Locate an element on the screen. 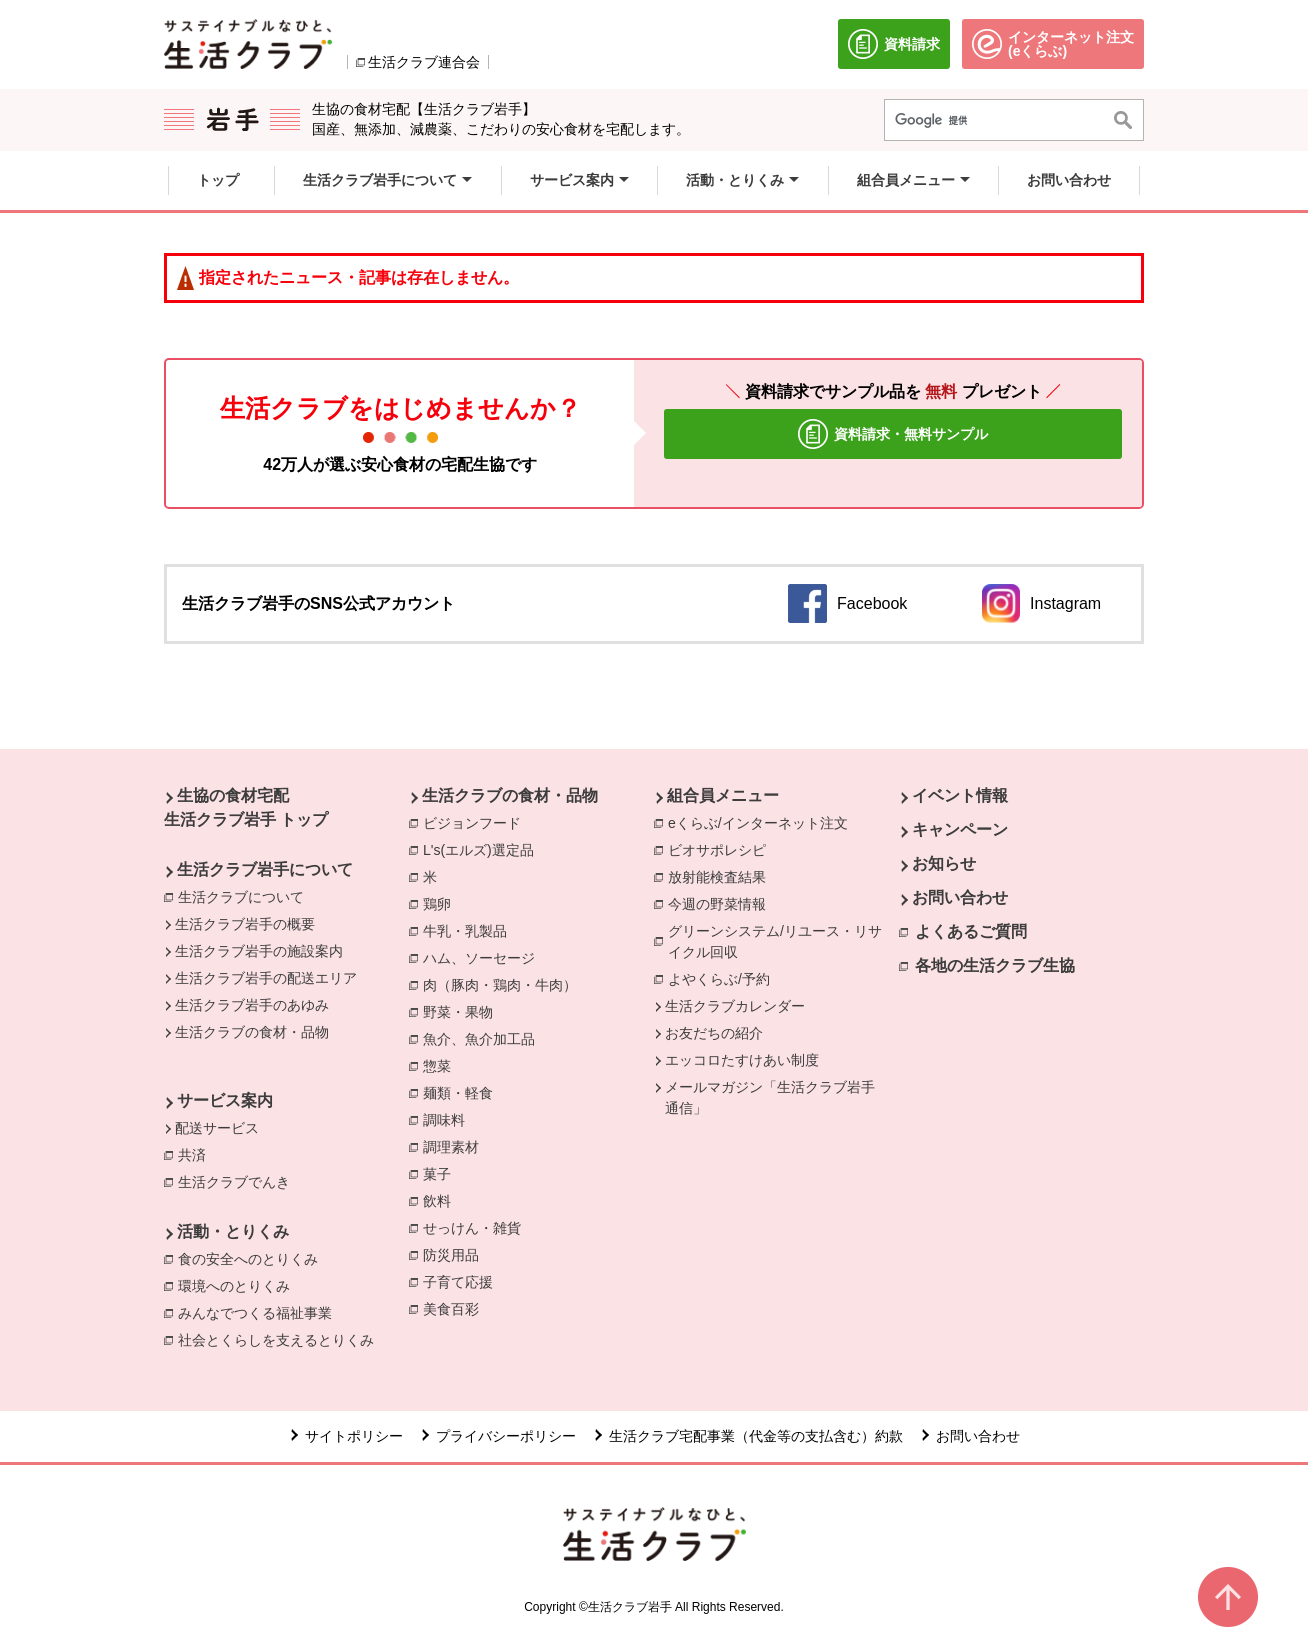 Image resolution: width=1308 pixels, height=1647 pixels. 防災用品 is located at coordinates (456, 1254).